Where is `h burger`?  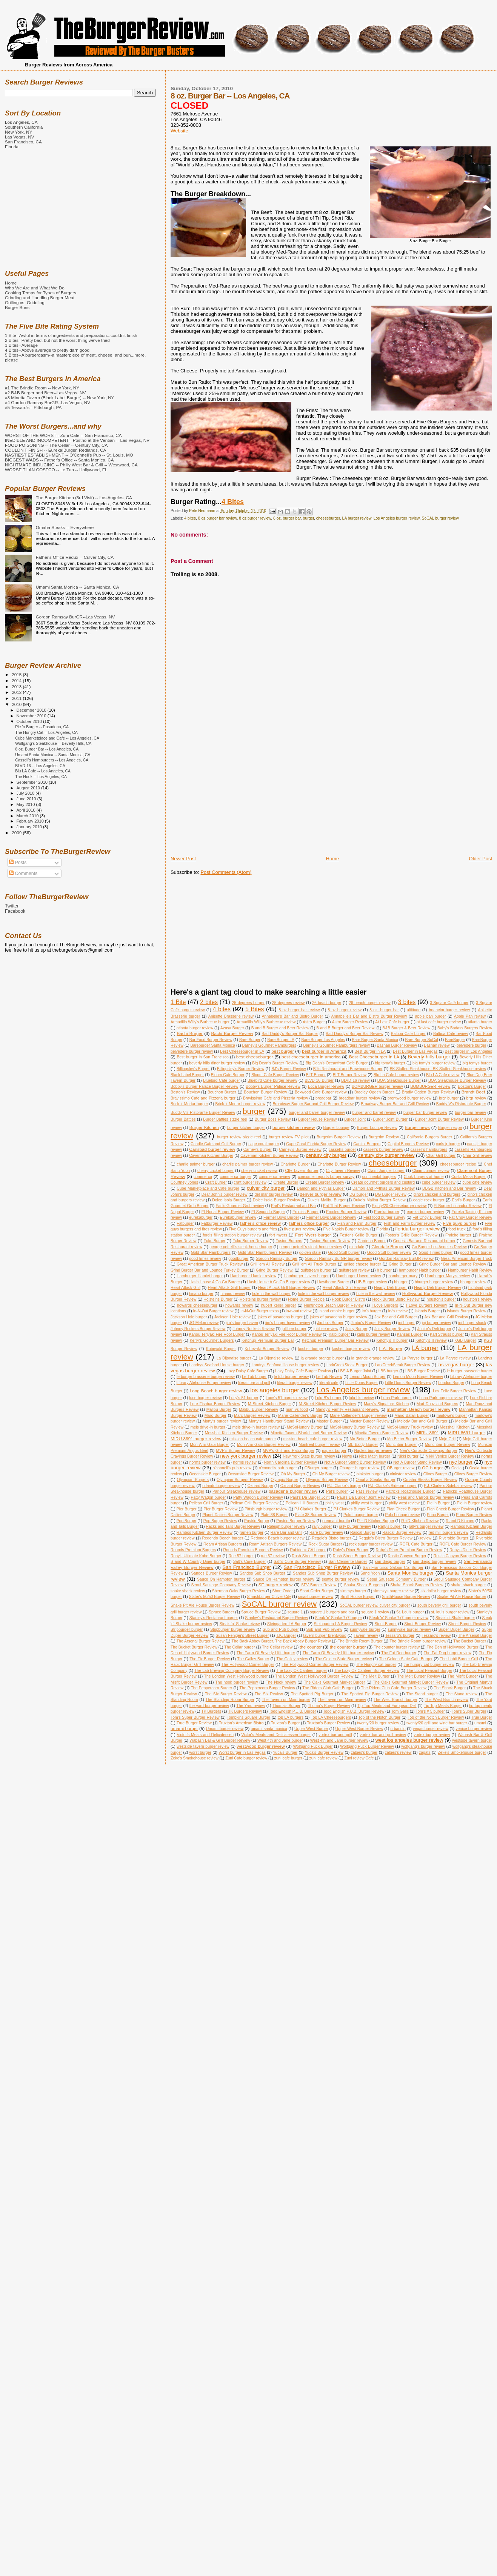
h burger is located at coordinates (384, 1270).